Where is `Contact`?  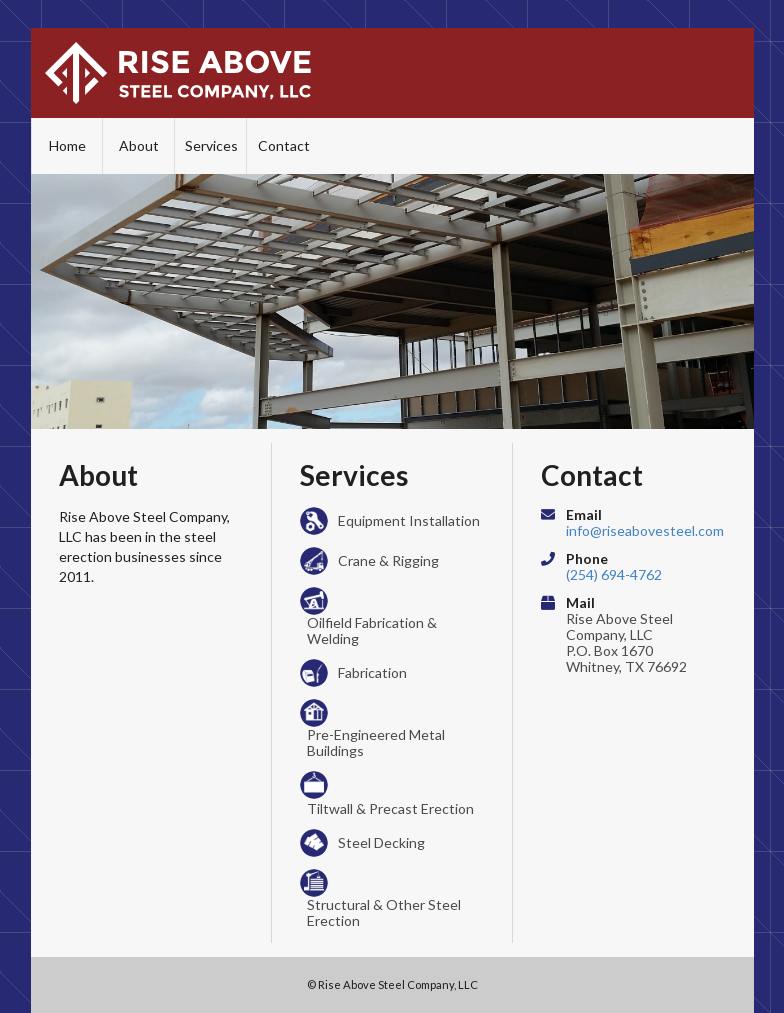
Contact is located at coordinates (284, 145).